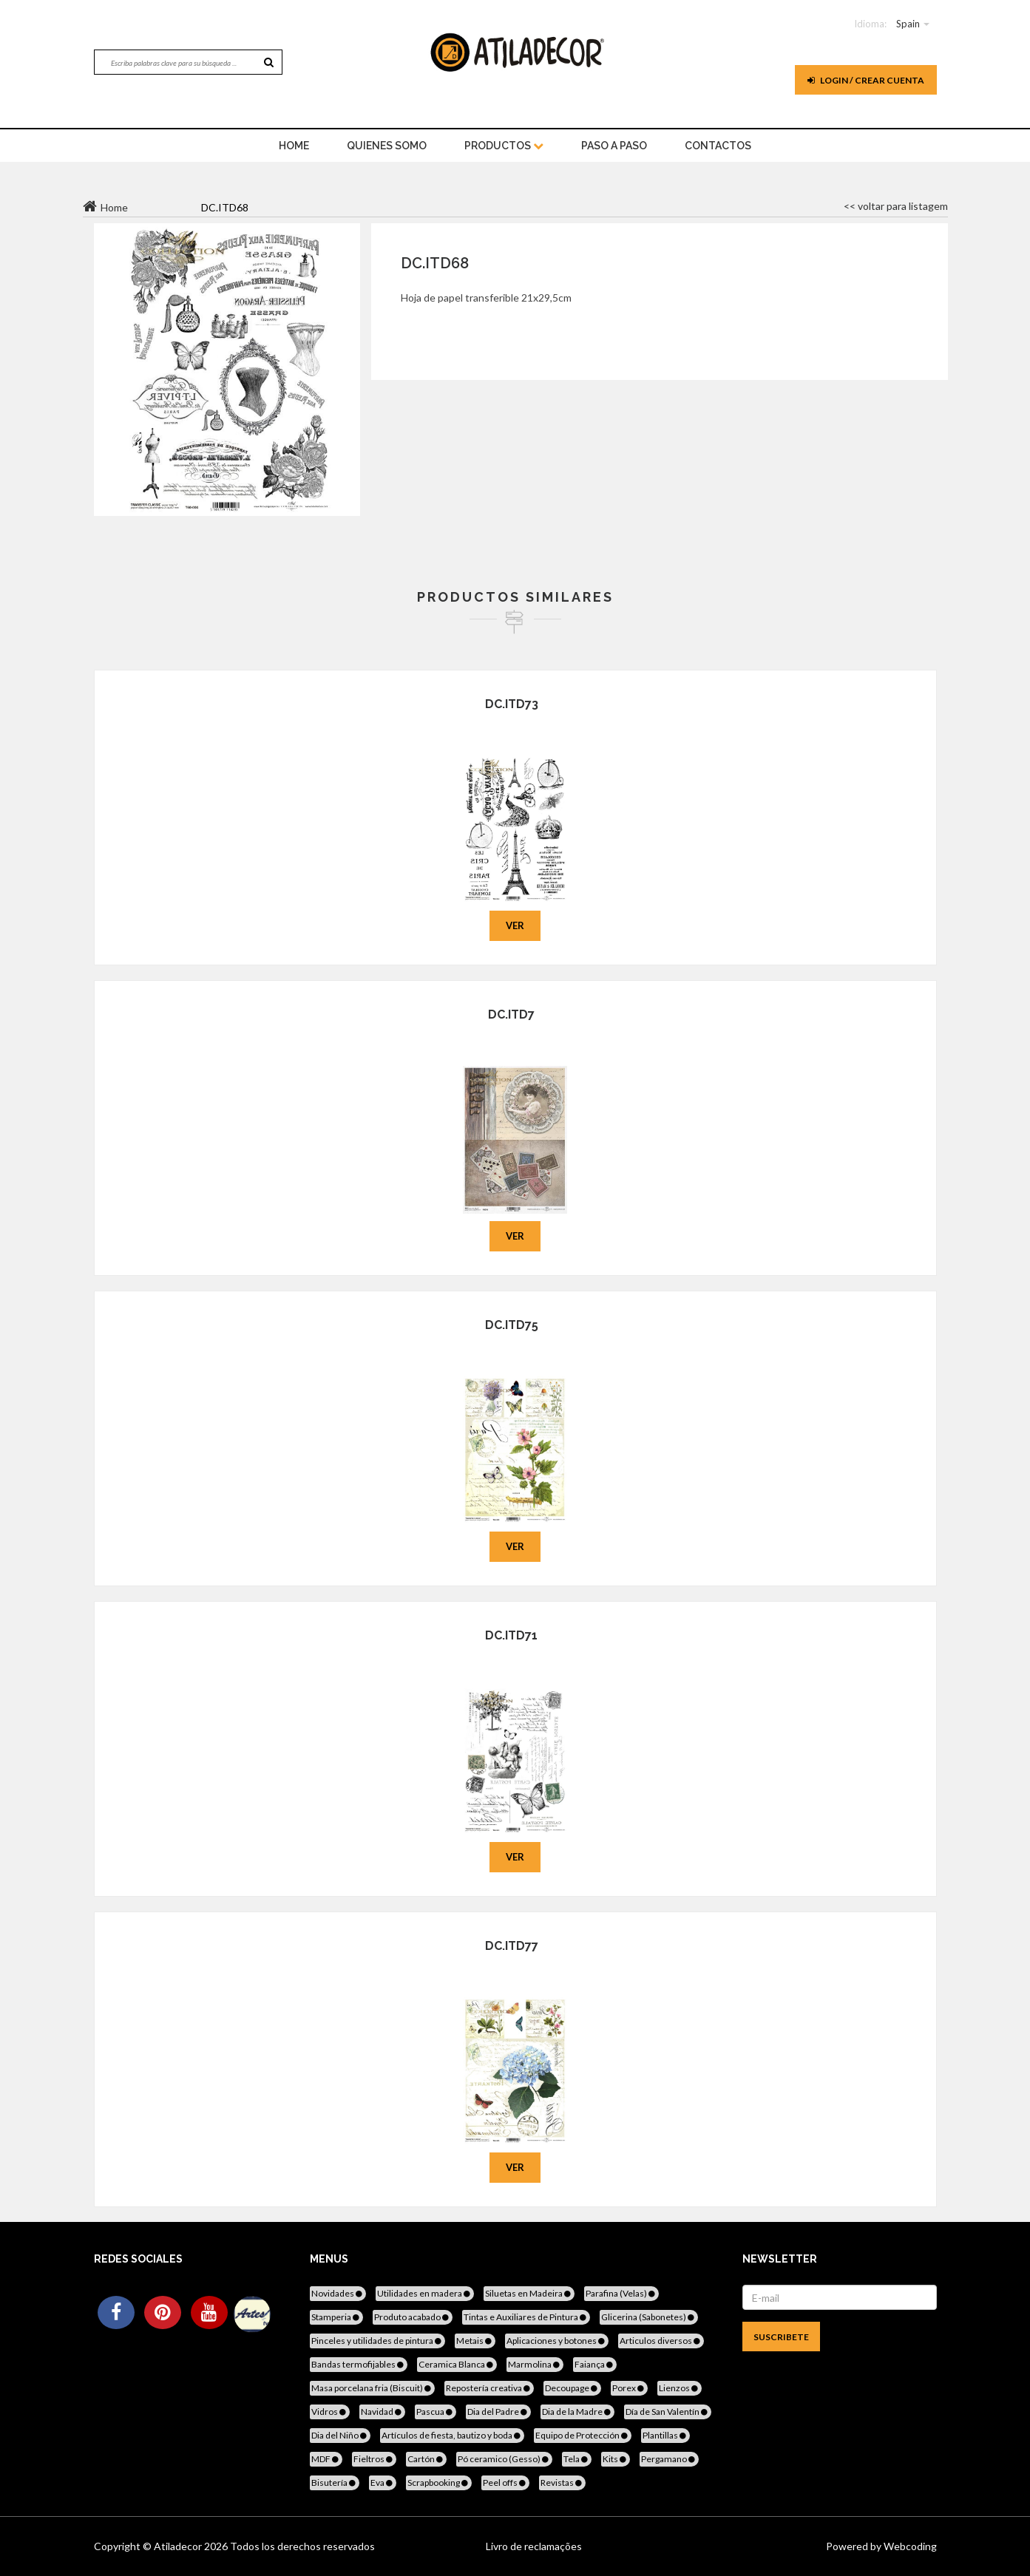  What do you see at coordinates (338, 2293) in the screenshot?
I see `Novidades` at bounding box center [338, 2293].